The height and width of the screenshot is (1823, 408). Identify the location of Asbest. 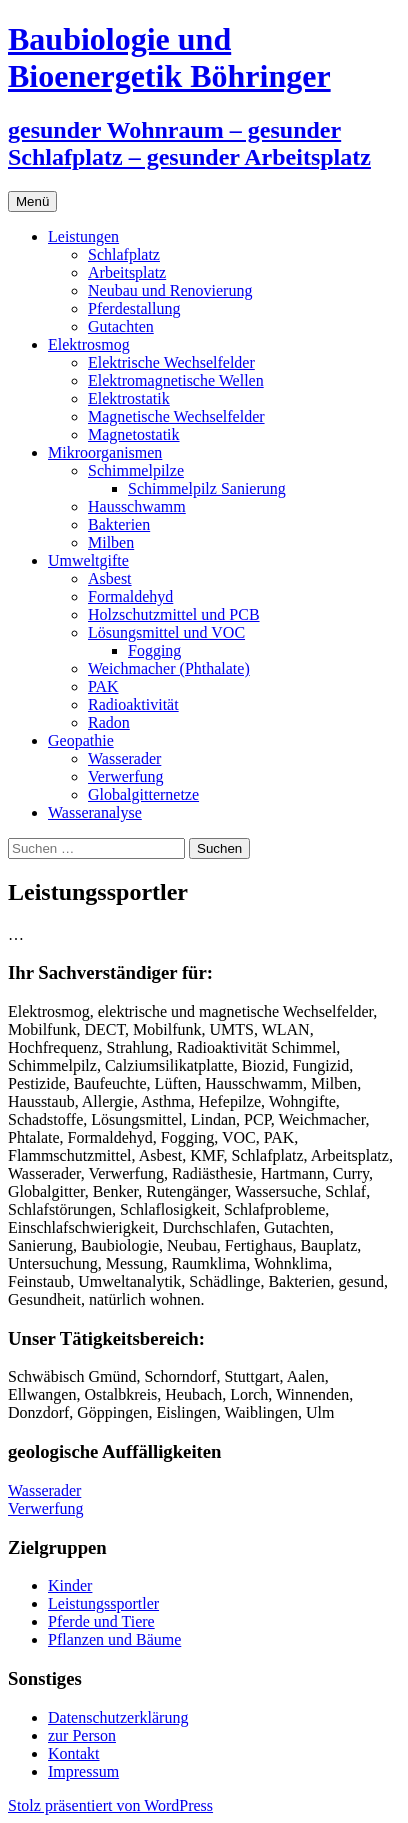
(110, 578).